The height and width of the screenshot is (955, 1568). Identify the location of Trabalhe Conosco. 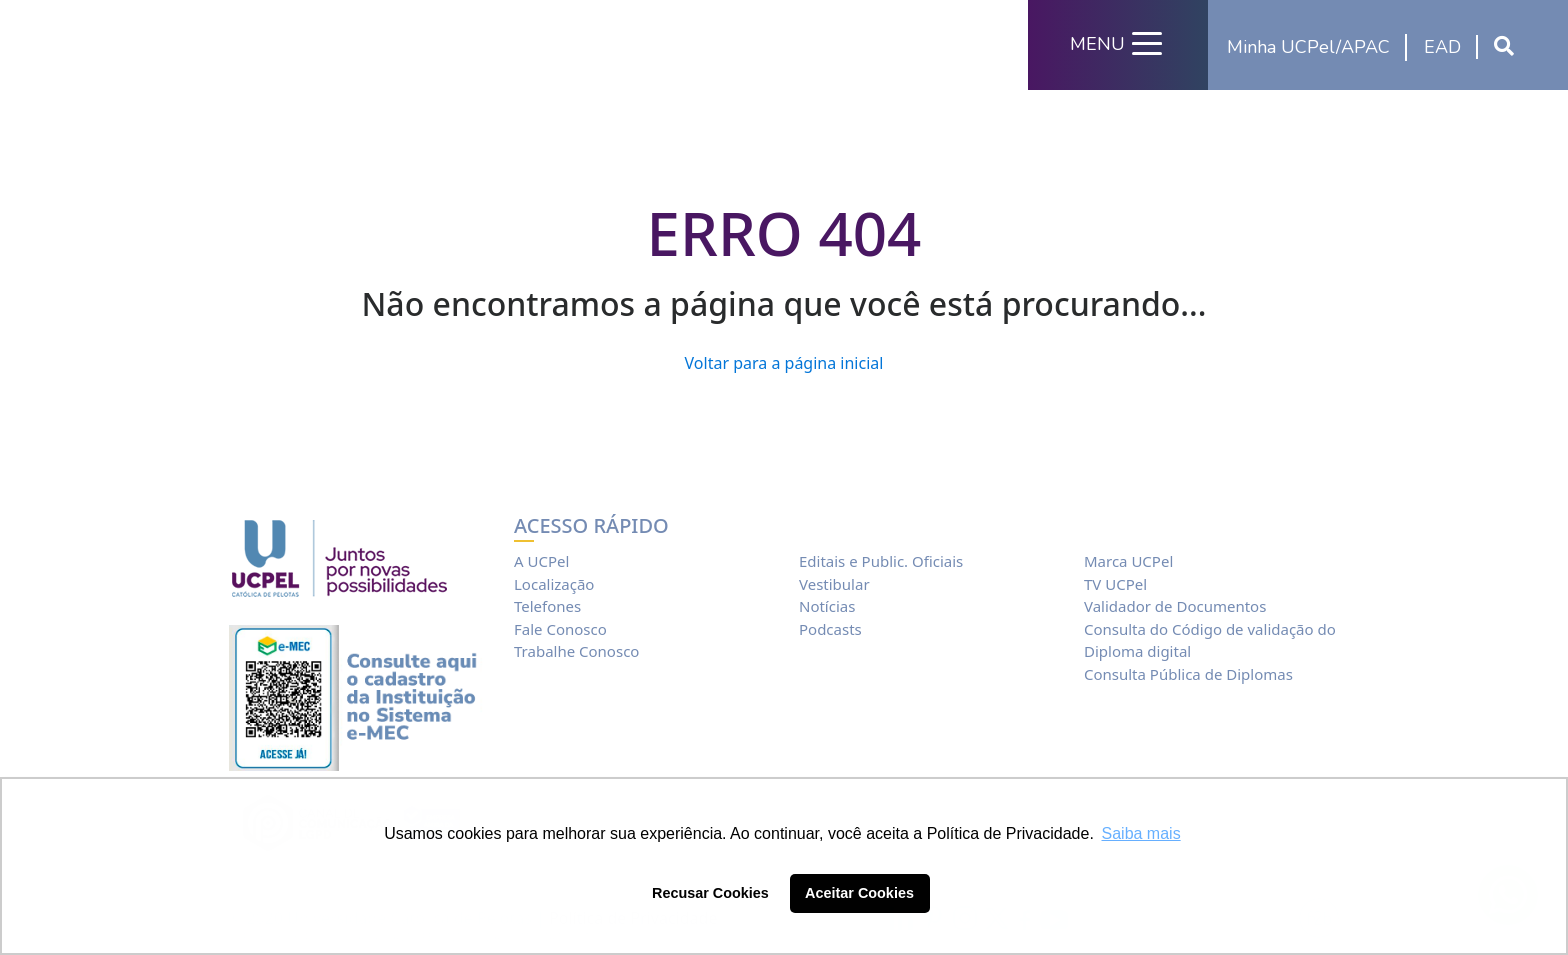
(576, 651).